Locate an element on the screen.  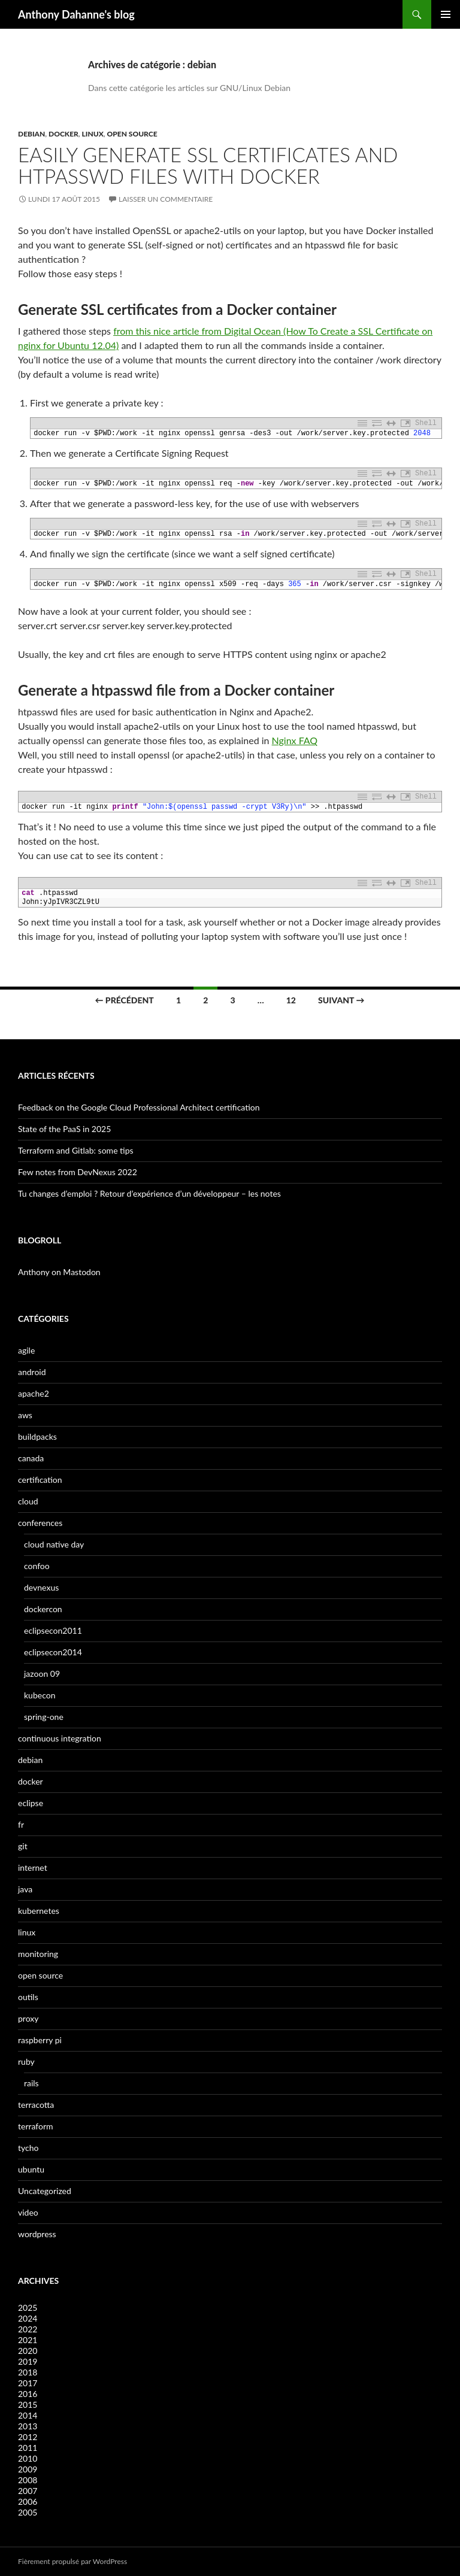
confoo is located at coordinates (37, 1566).